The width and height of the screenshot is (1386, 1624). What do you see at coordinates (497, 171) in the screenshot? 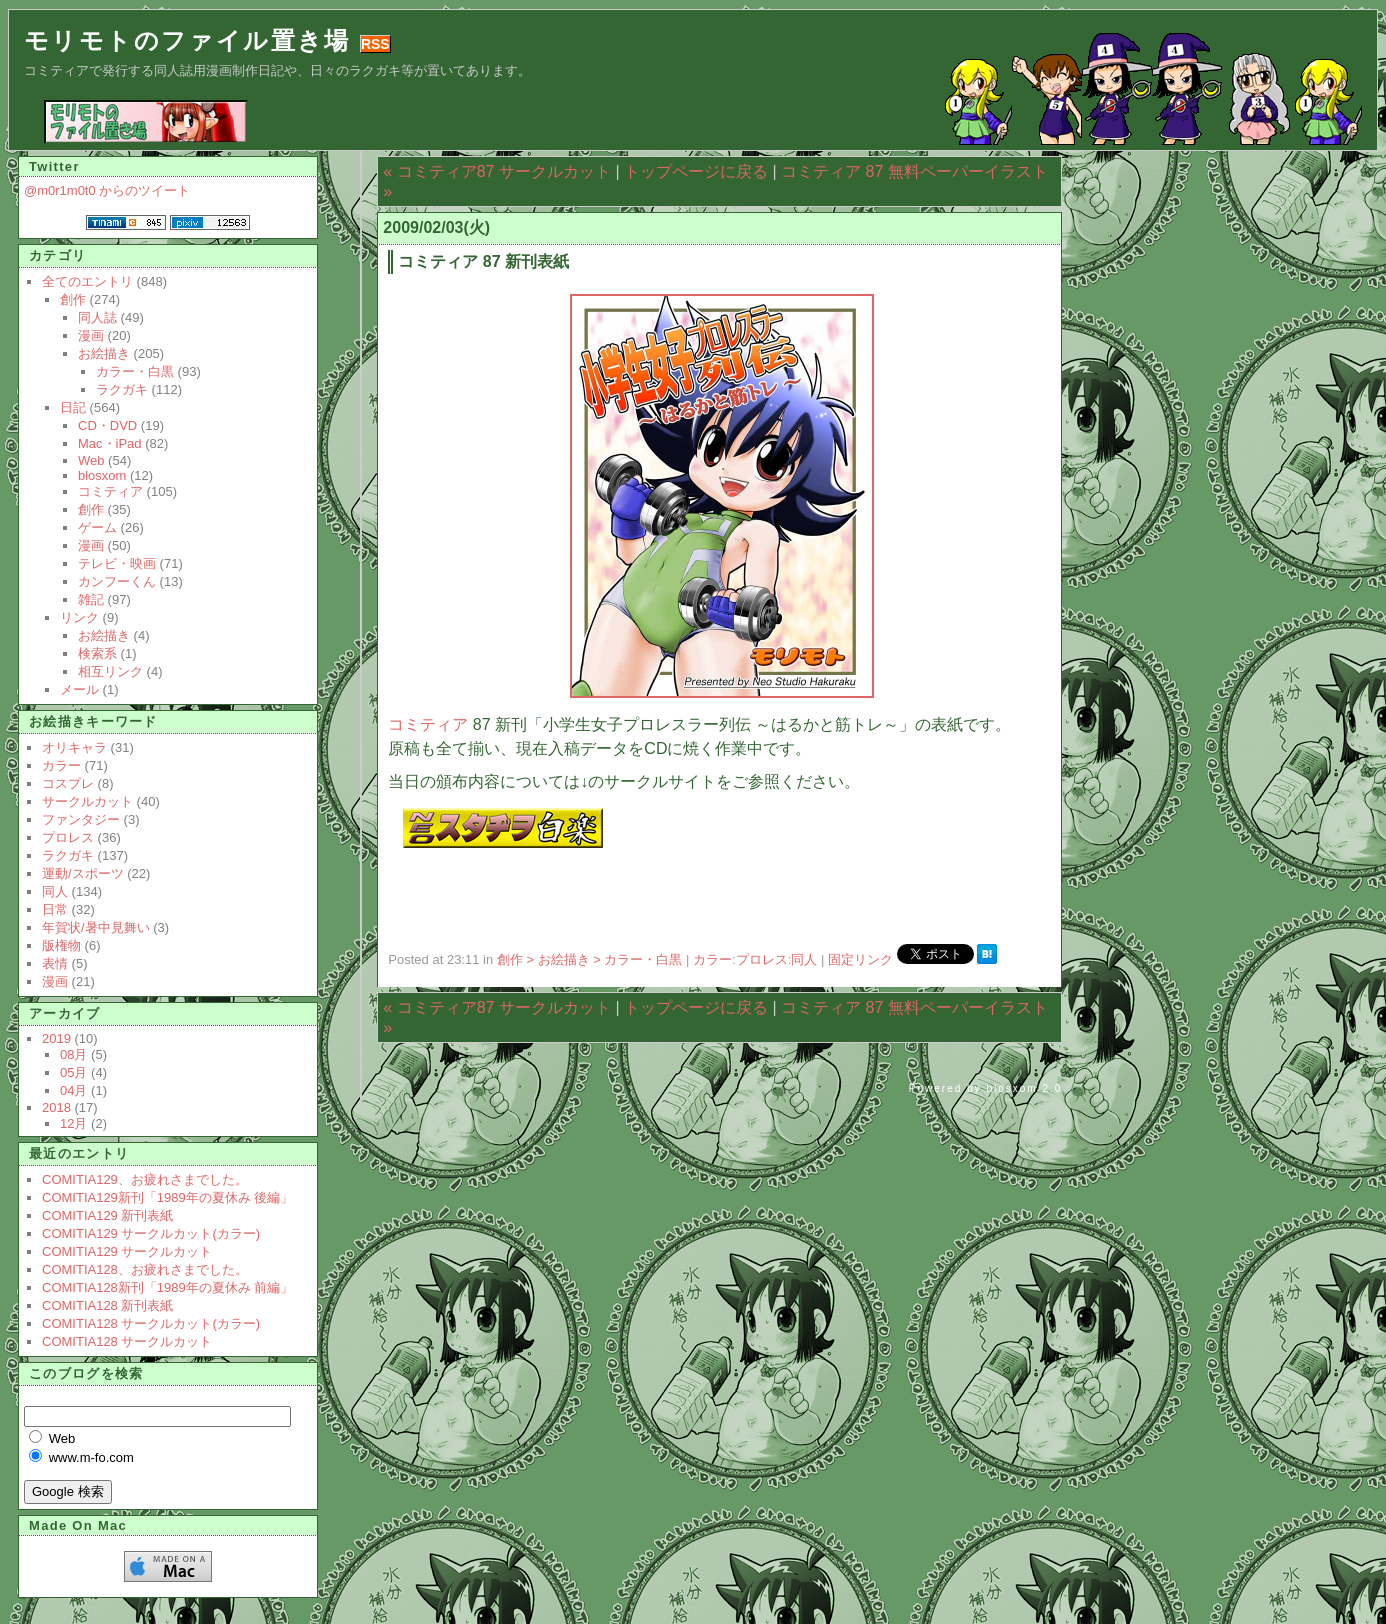
I see `« コミティア87 サークルカット` at bounding box center [497, 171].